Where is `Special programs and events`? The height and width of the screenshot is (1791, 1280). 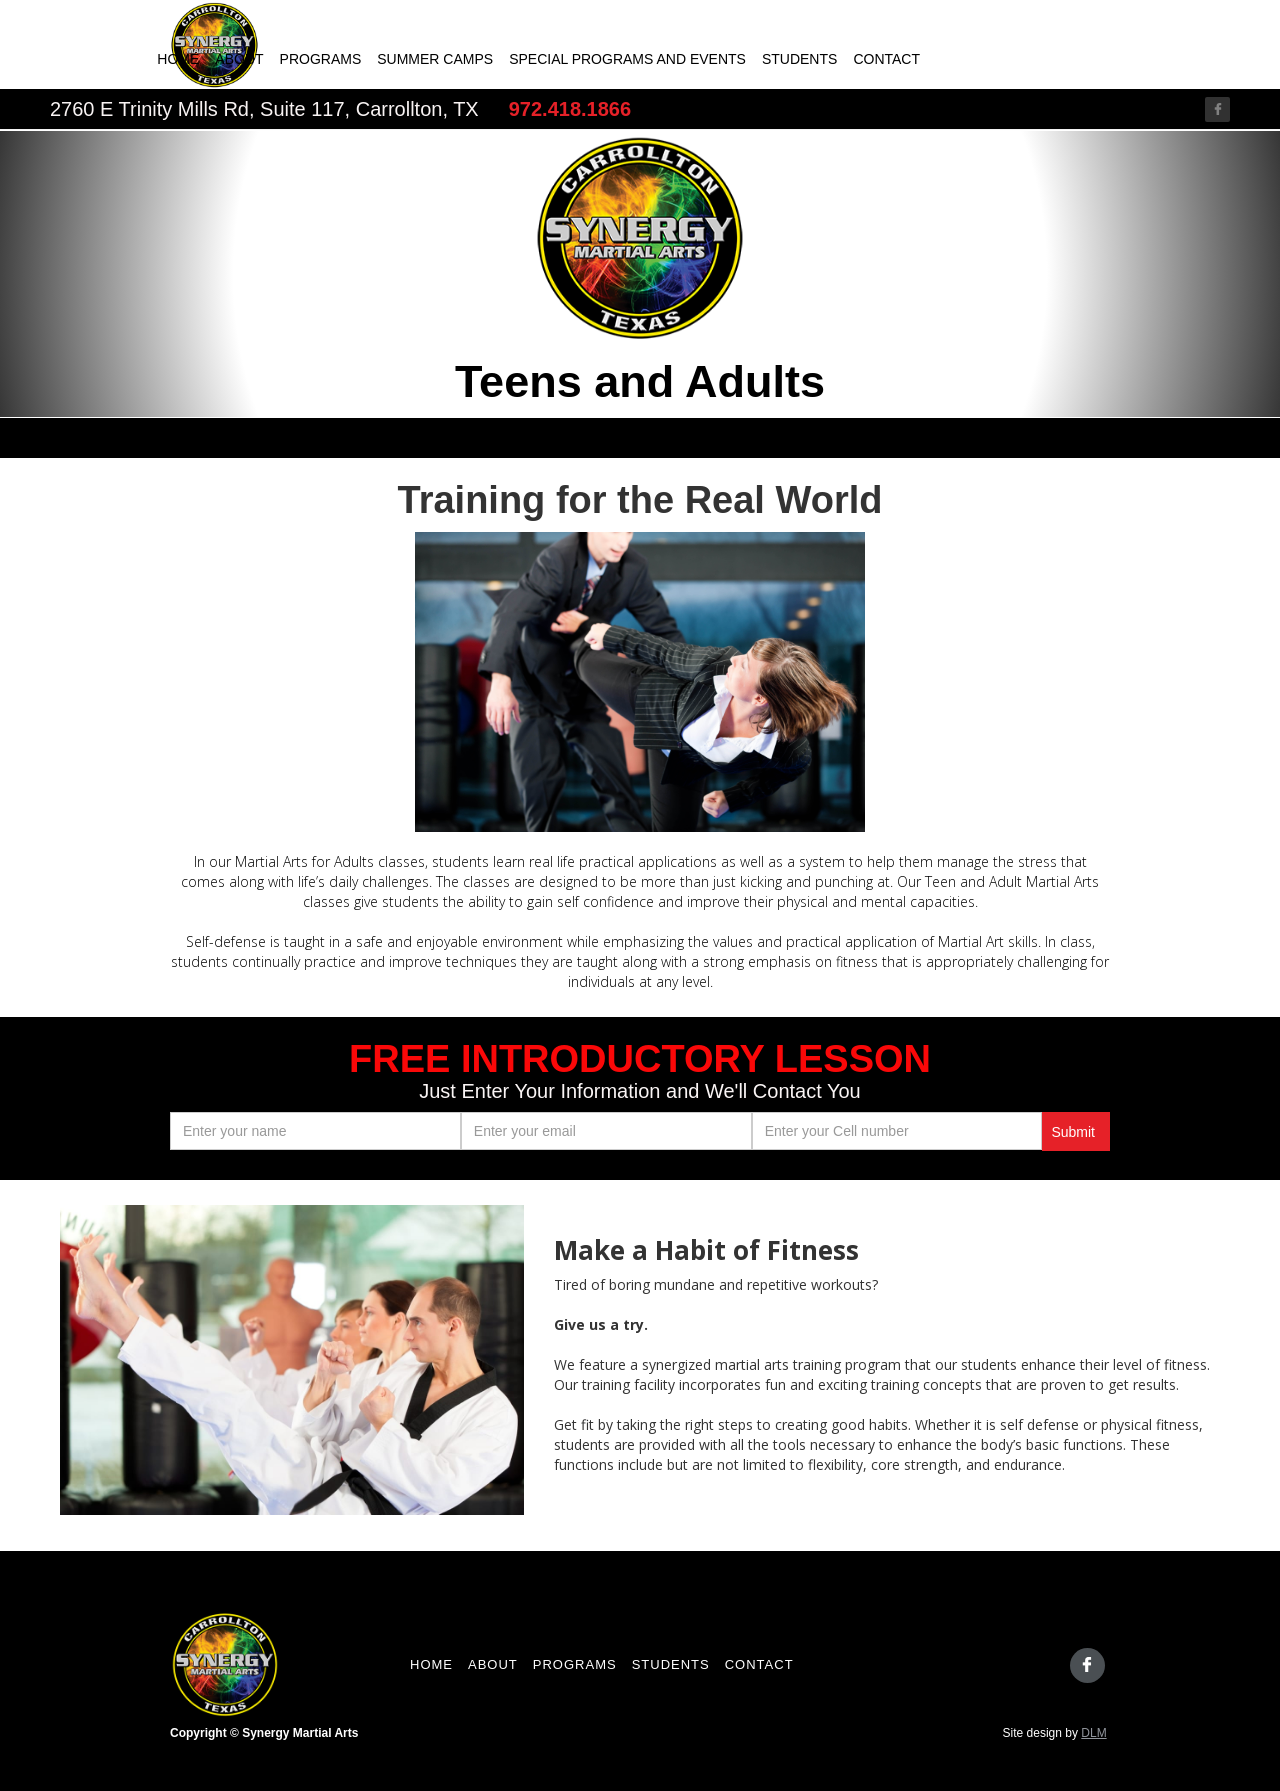 Special programs and events is located at coordinates (627, 59).